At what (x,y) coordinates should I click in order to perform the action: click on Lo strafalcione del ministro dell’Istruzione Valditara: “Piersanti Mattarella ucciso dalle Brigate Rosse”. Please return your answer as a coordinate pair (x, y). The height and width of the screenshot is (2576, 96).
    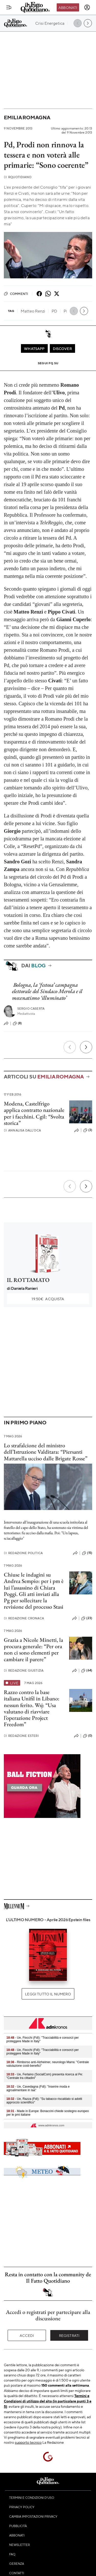
    Looking at the image, I should click on (45, 1452).